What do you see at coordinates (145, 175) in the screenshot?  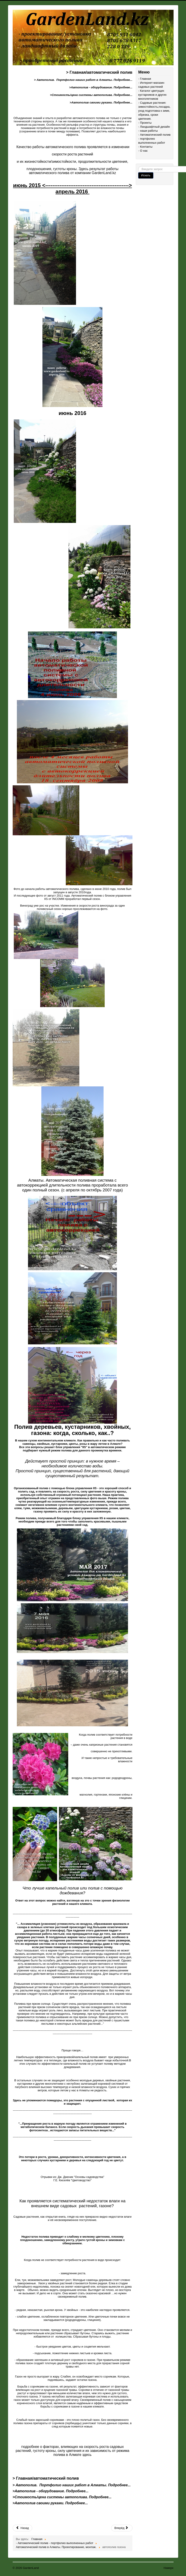 I see `Искать` at bounding box center [145, 175].